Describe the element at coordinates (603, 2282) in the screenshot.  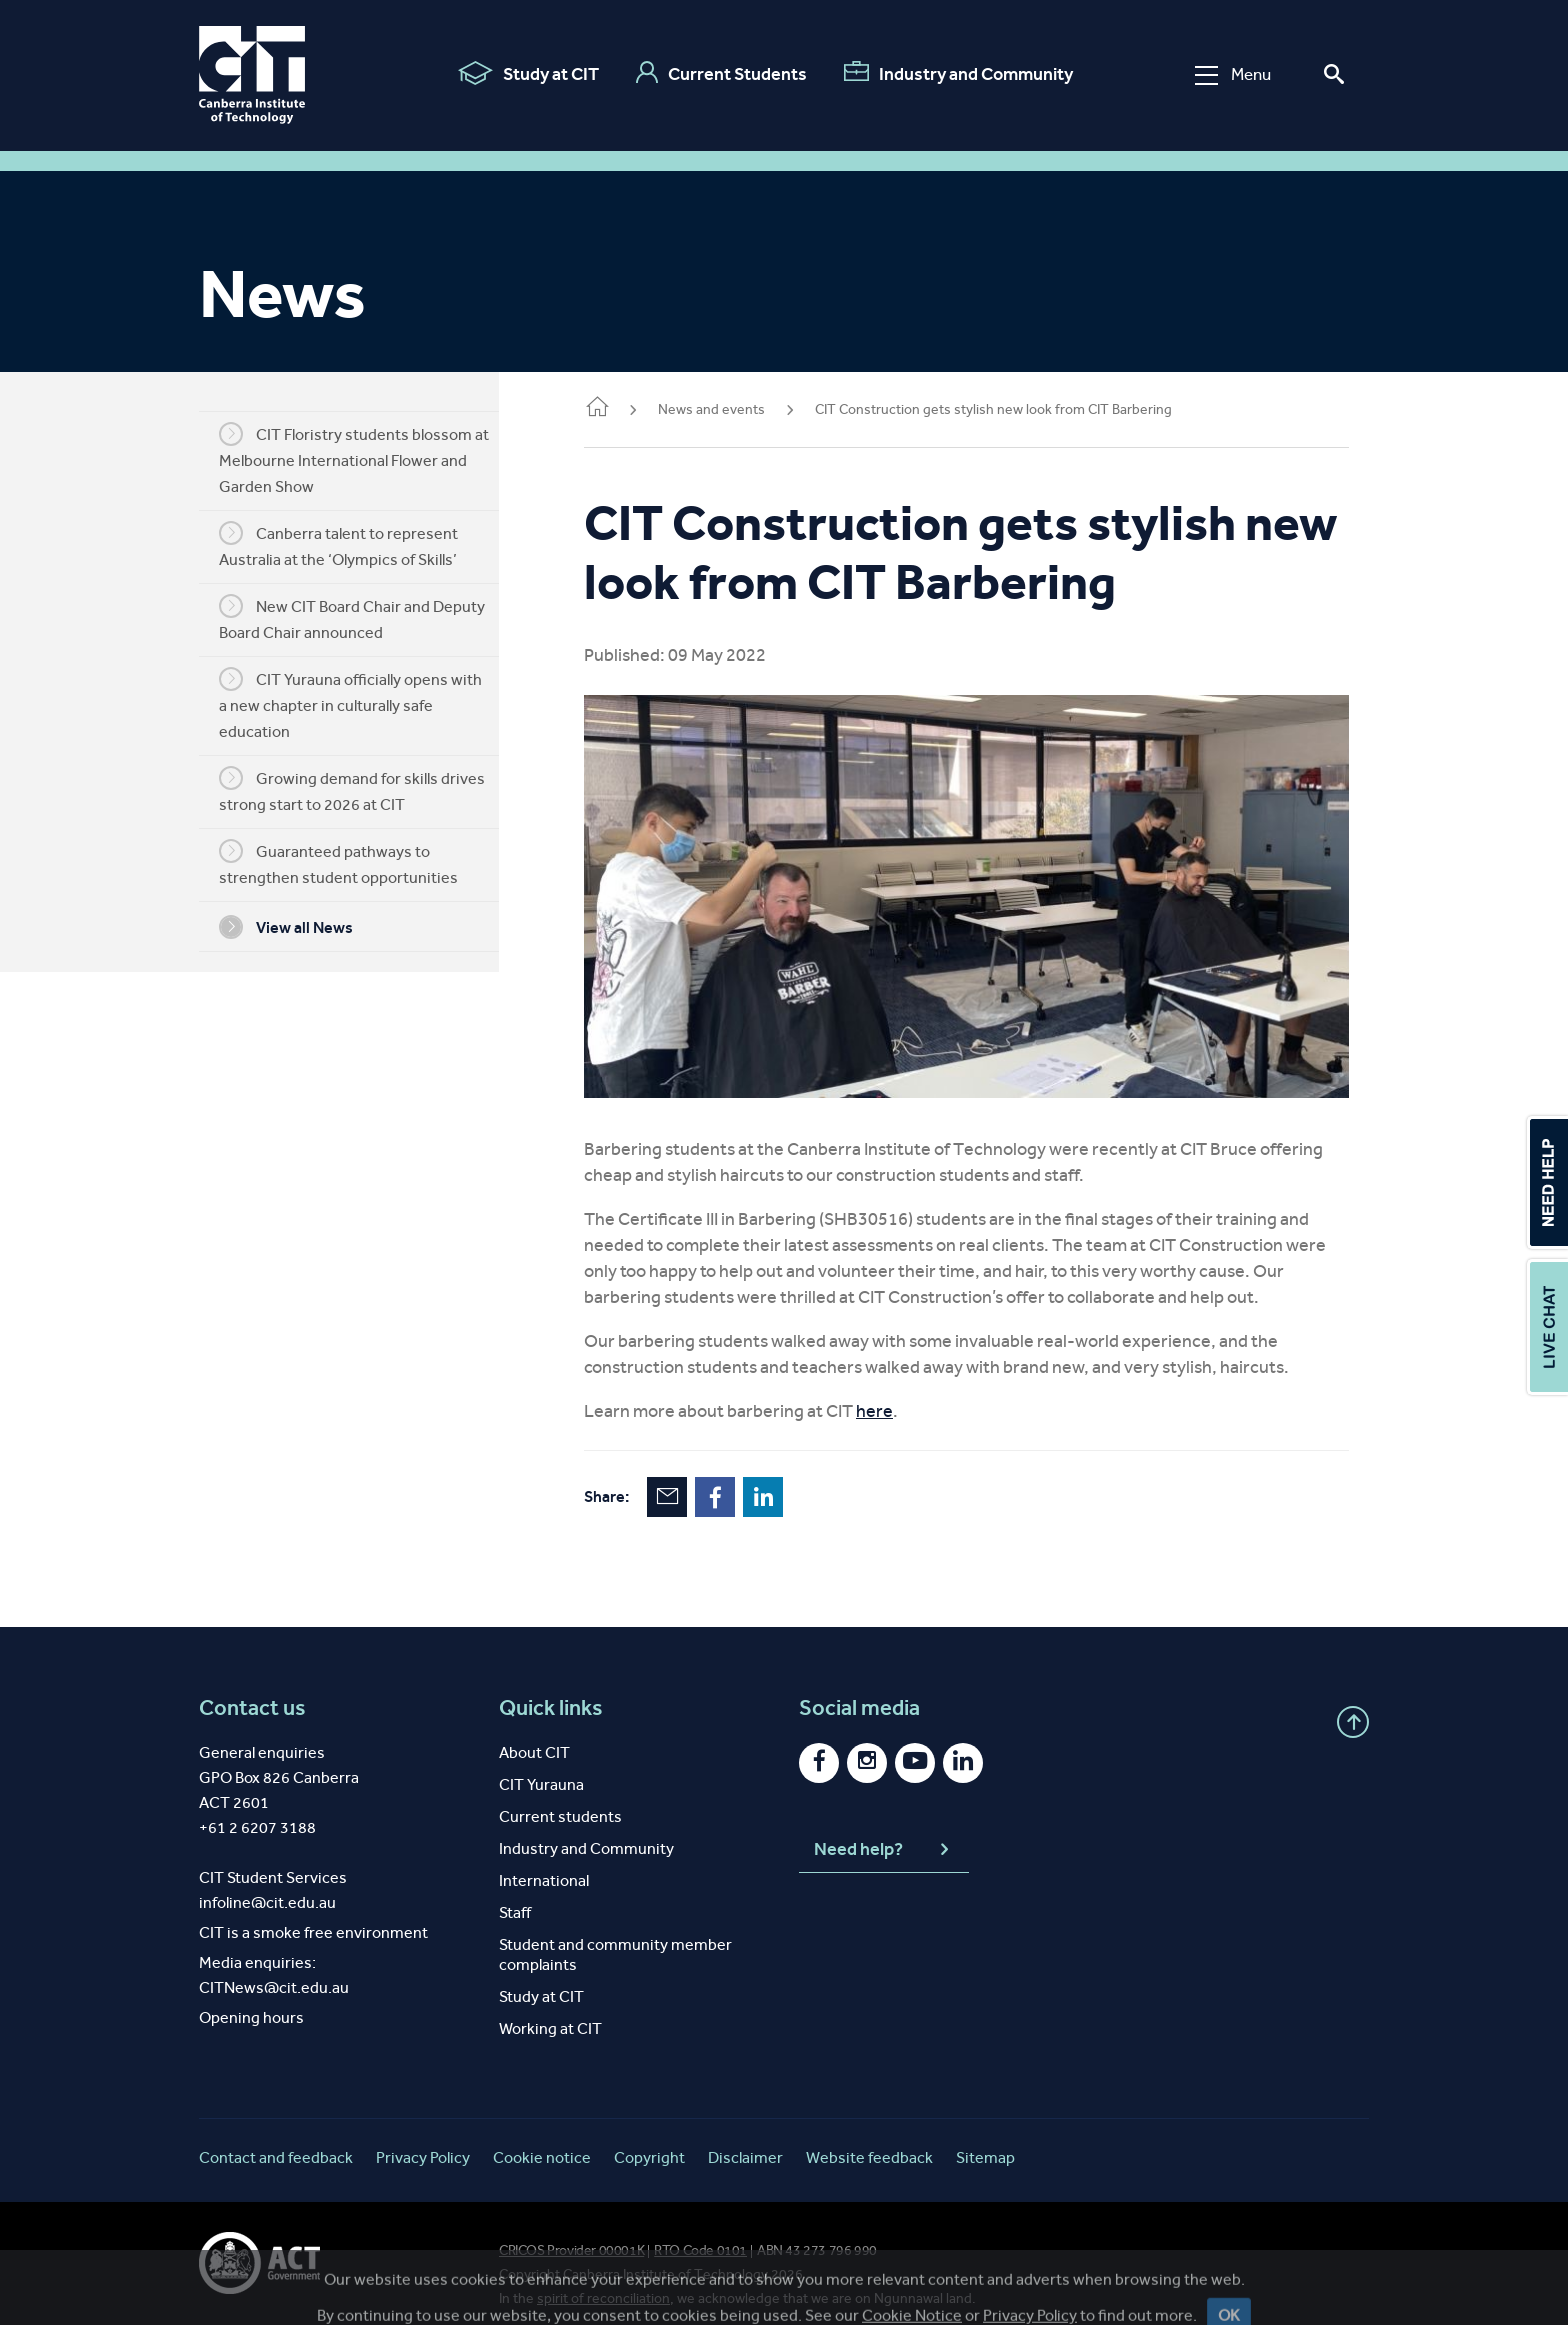
I see `spirit of reconciliation` at that location.